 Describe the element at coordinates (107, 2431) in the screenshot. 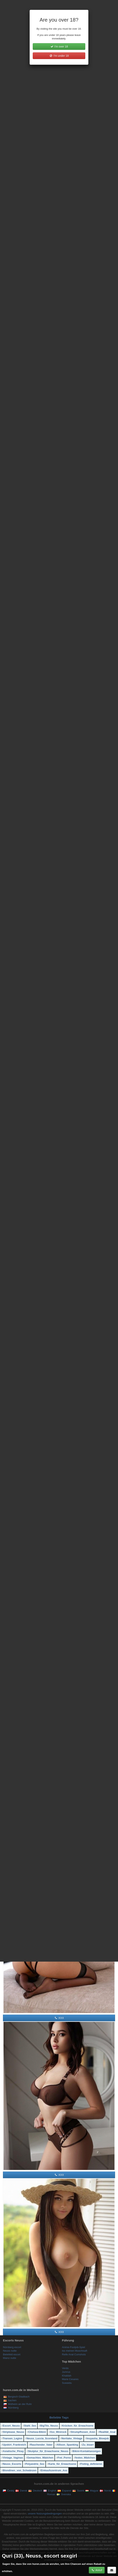

I see `Realität_Anal` at that location.